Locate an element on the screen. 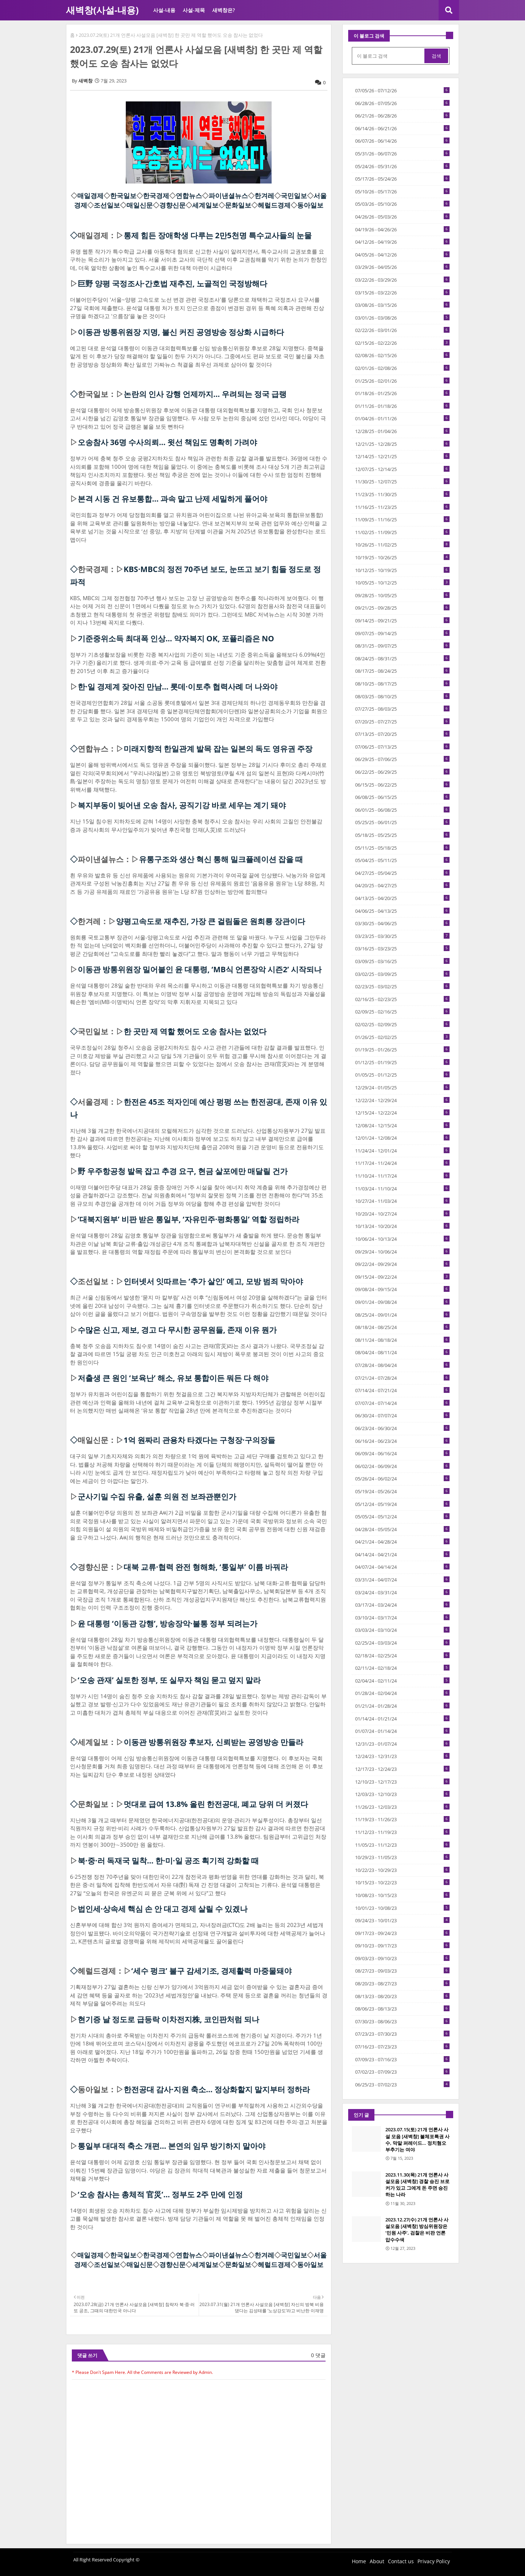 The width and height of the screenshot is (525, 2576). 07/02/23 - 07/09/23 is located at coordinates (402, 2072).